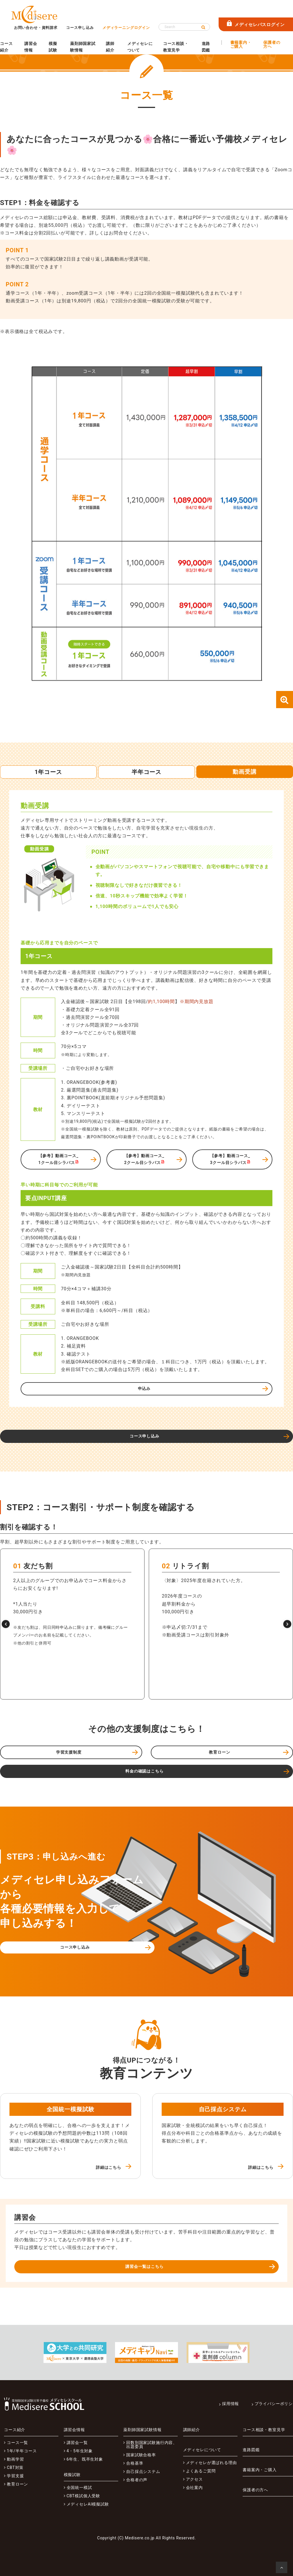  What do you see at coordinates (140, 47) in the screenshot?
I see `メディセレについて` at bounding box center [140, 47].